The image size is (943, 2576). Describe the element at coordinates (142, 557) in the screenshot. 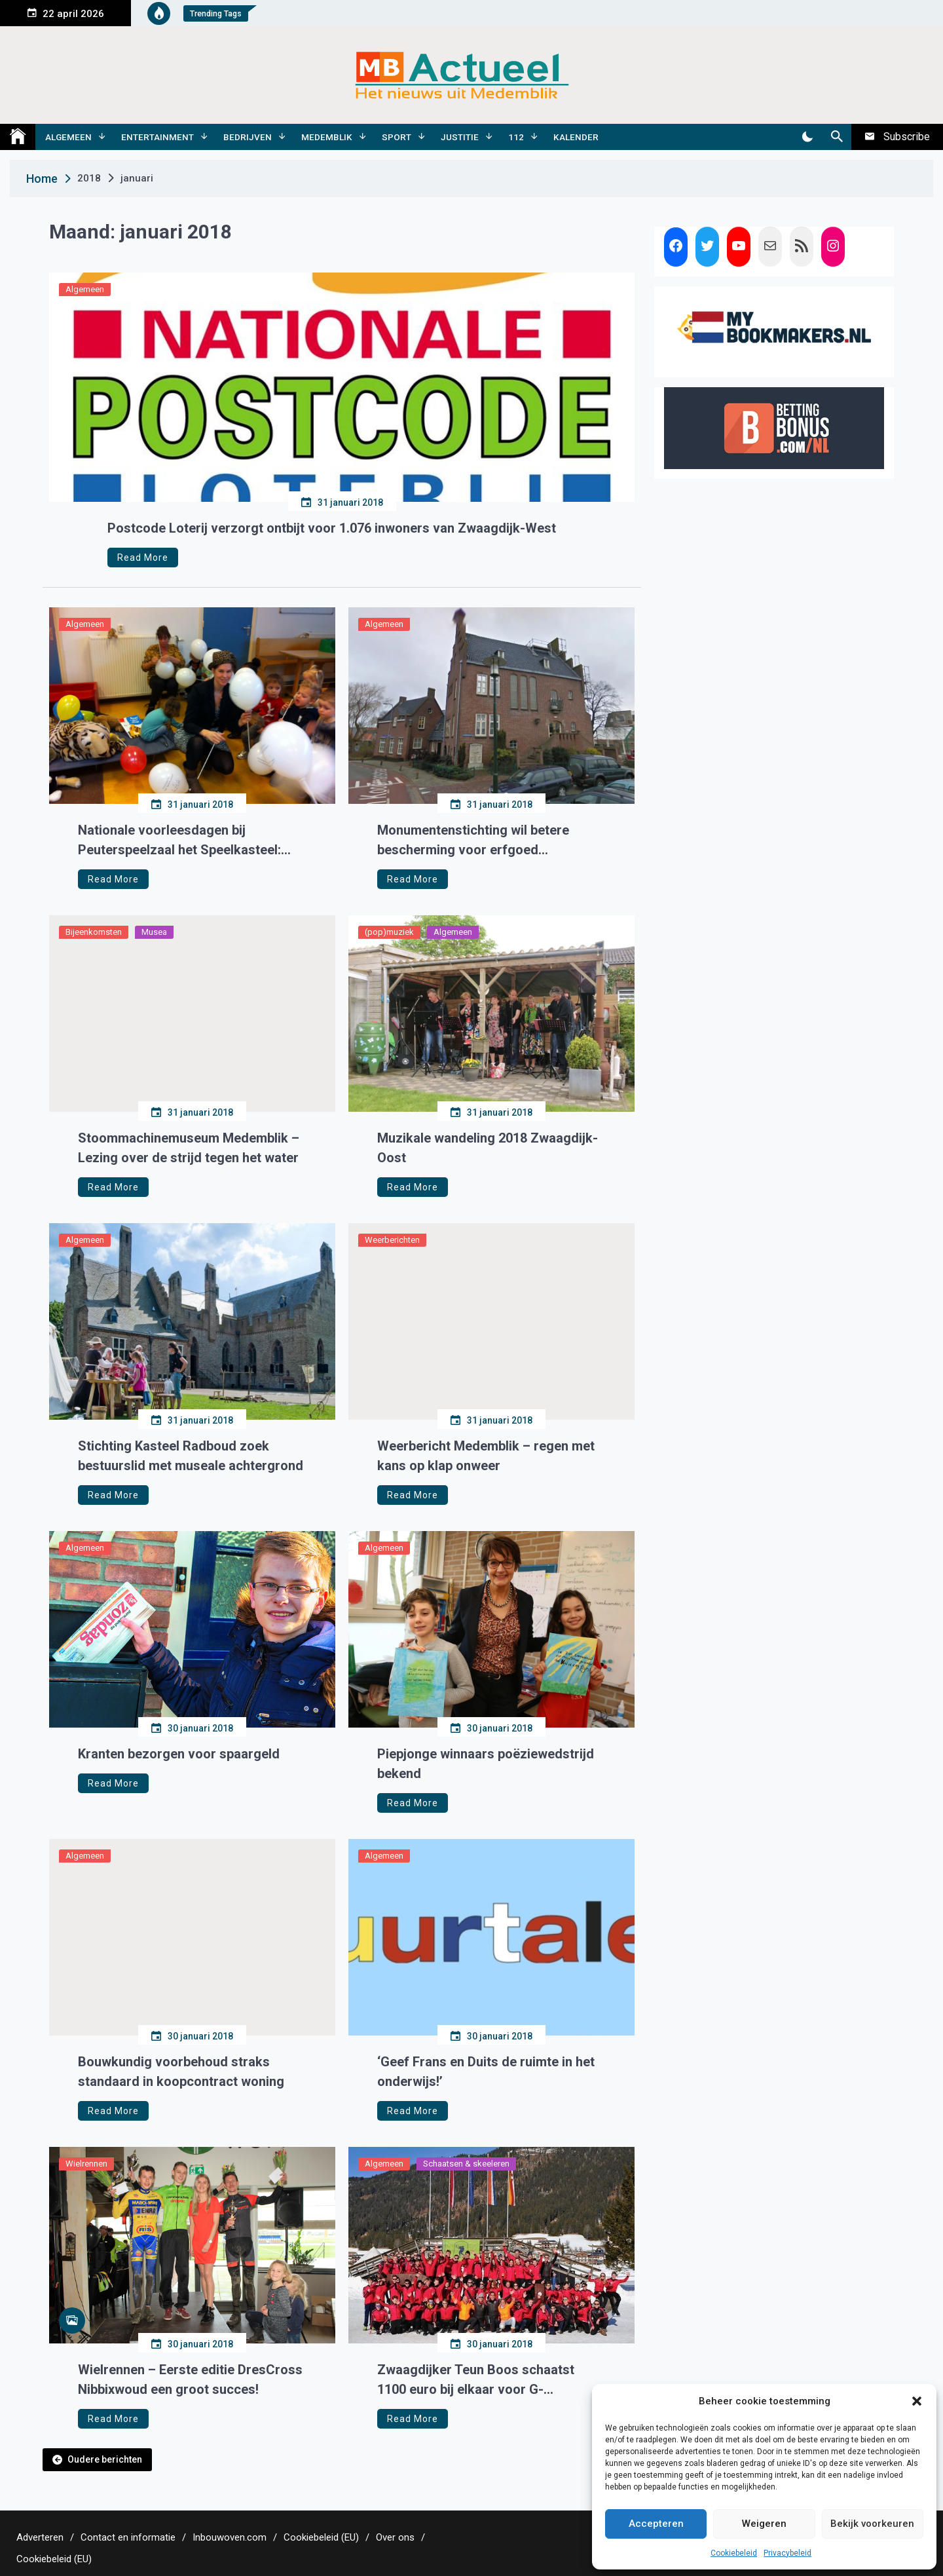

I see `Read More` at that location.